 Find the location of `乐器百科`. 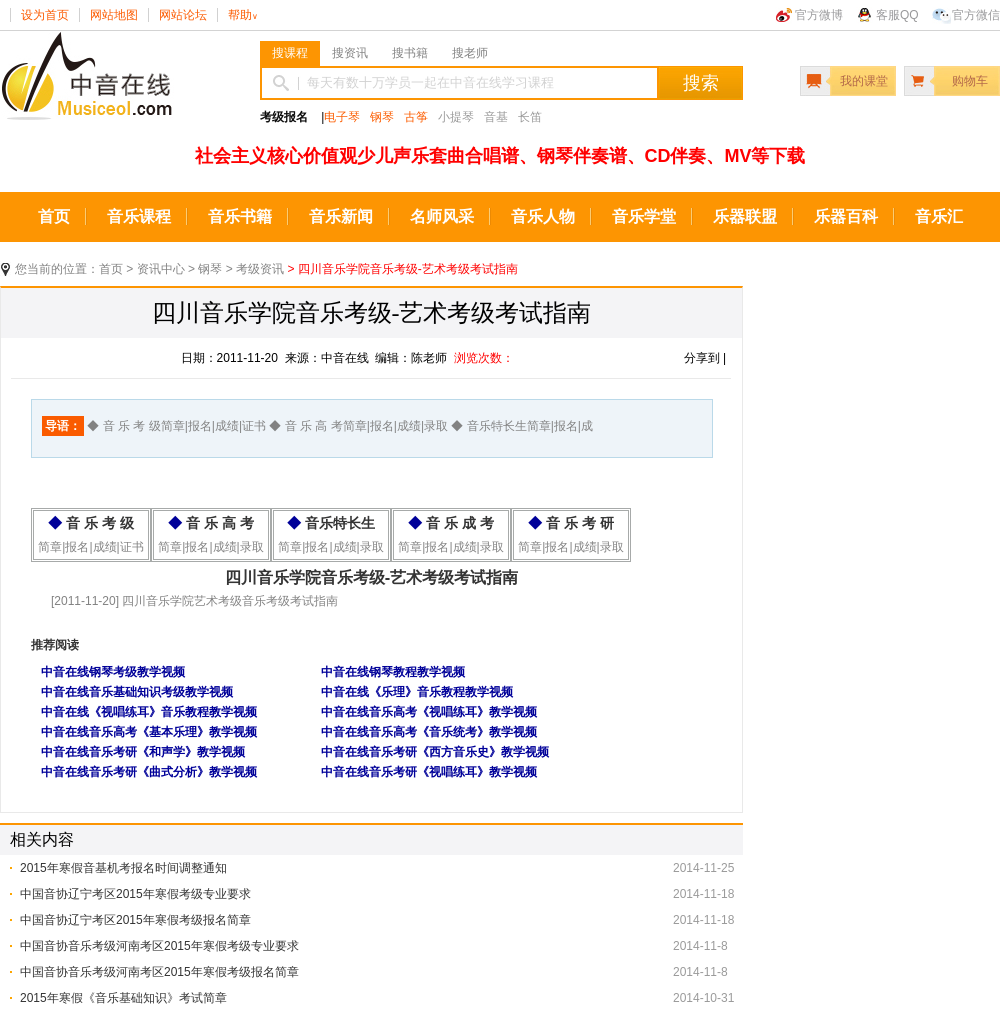

乐器百科 is located at coordinates (846, 216).